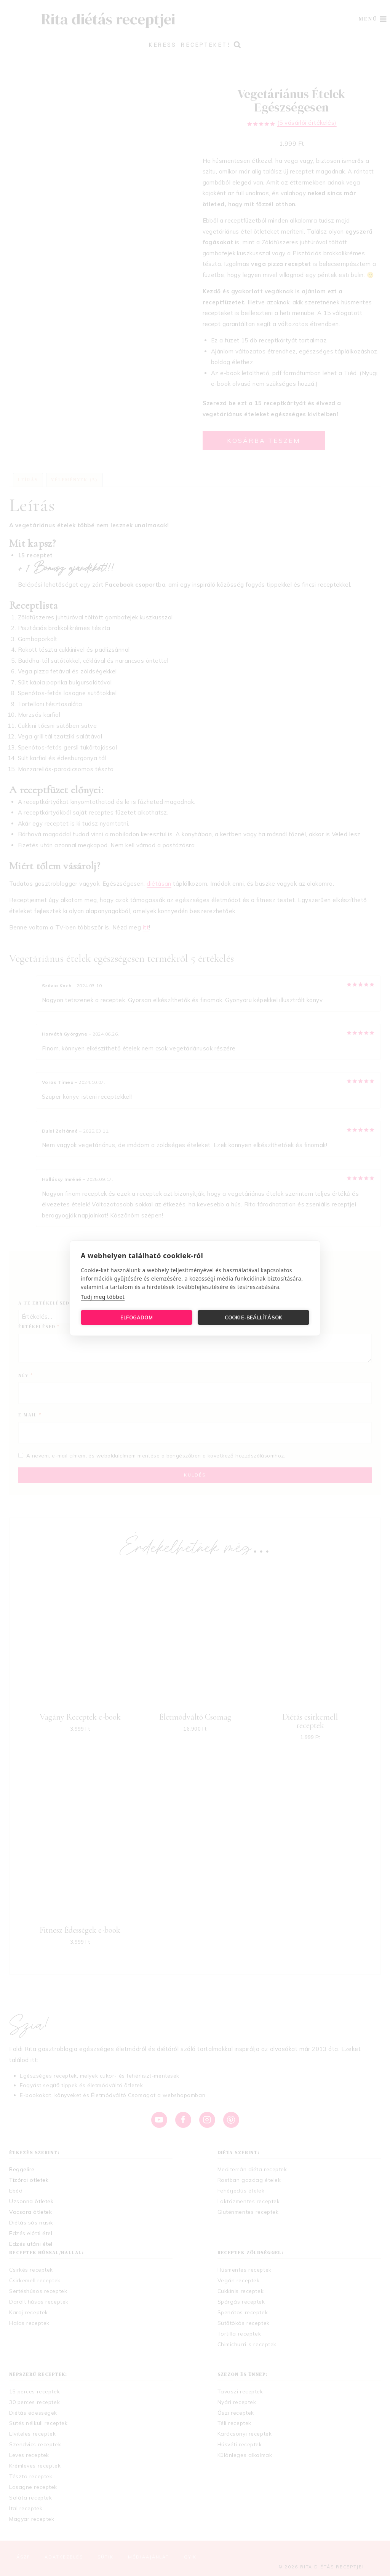 The width and height of the screenshot is (390, 2576). Describe the element at coordinates (103, 1296) in the screenshot. I see `Tudj meg többet` at that location.